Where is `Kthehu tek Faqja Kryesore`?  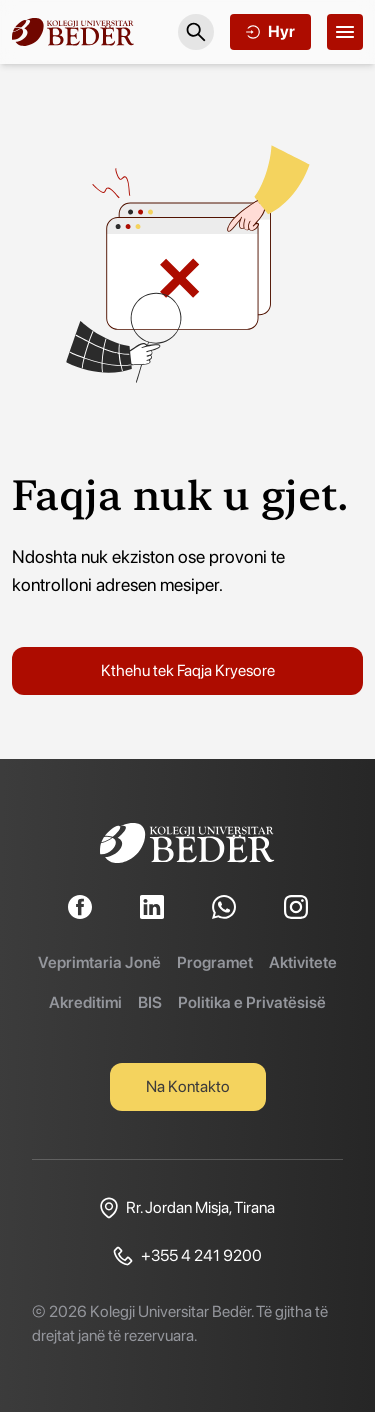
Kthehu tek Faqja Kryesore is located at coordinates (188, 670).